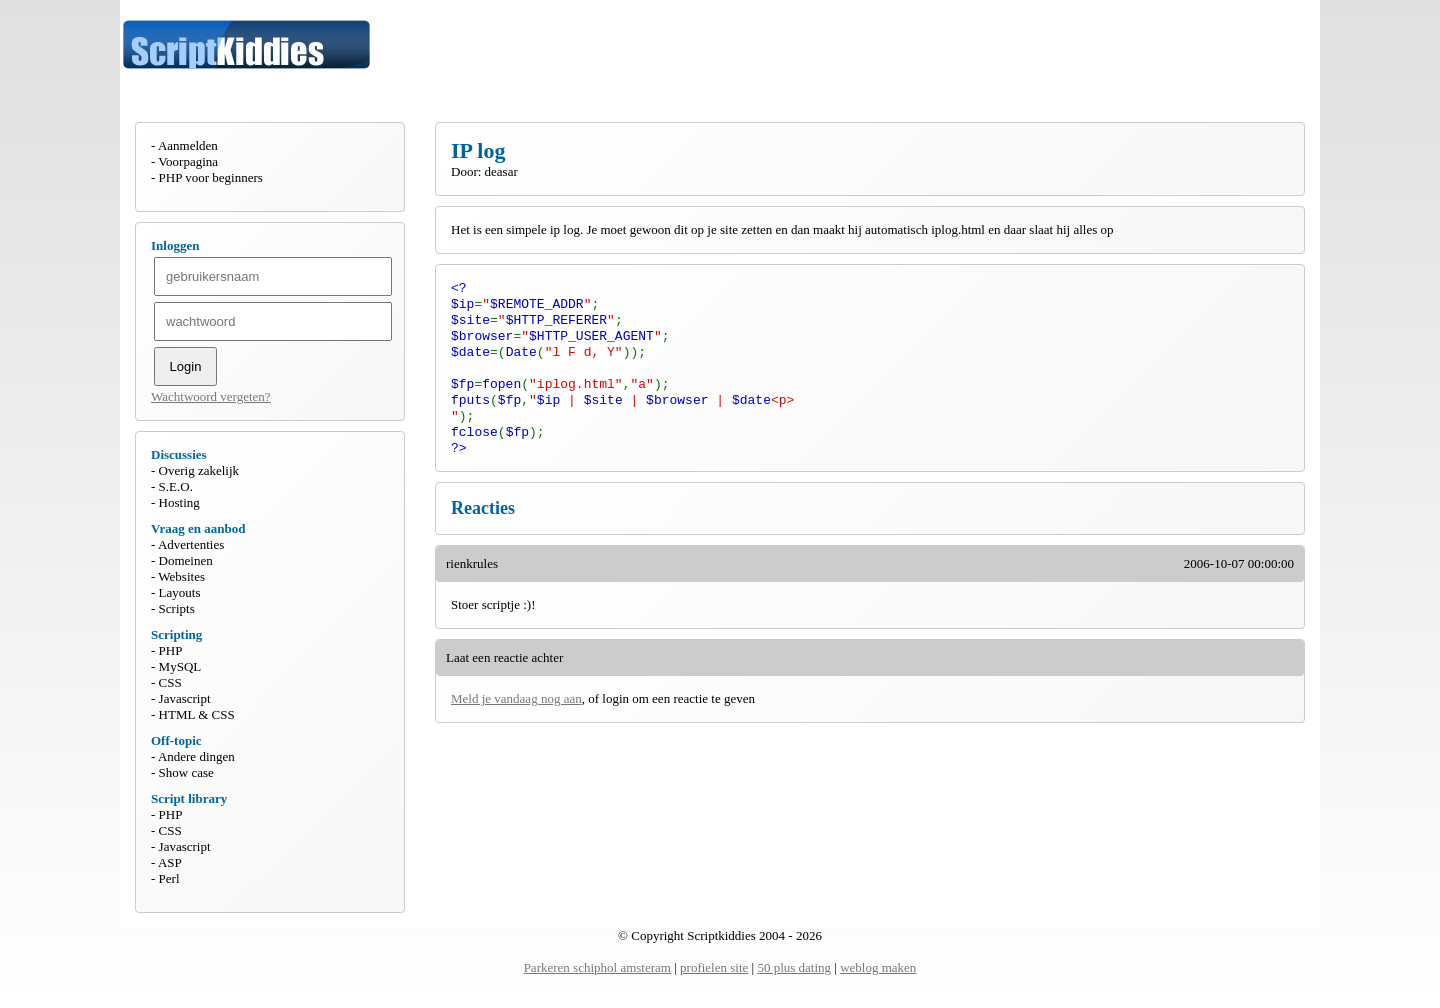  What do you see at coordinates (179, 502) in the screenshot?
I see `Hosting` at bounding box center [179, 502].